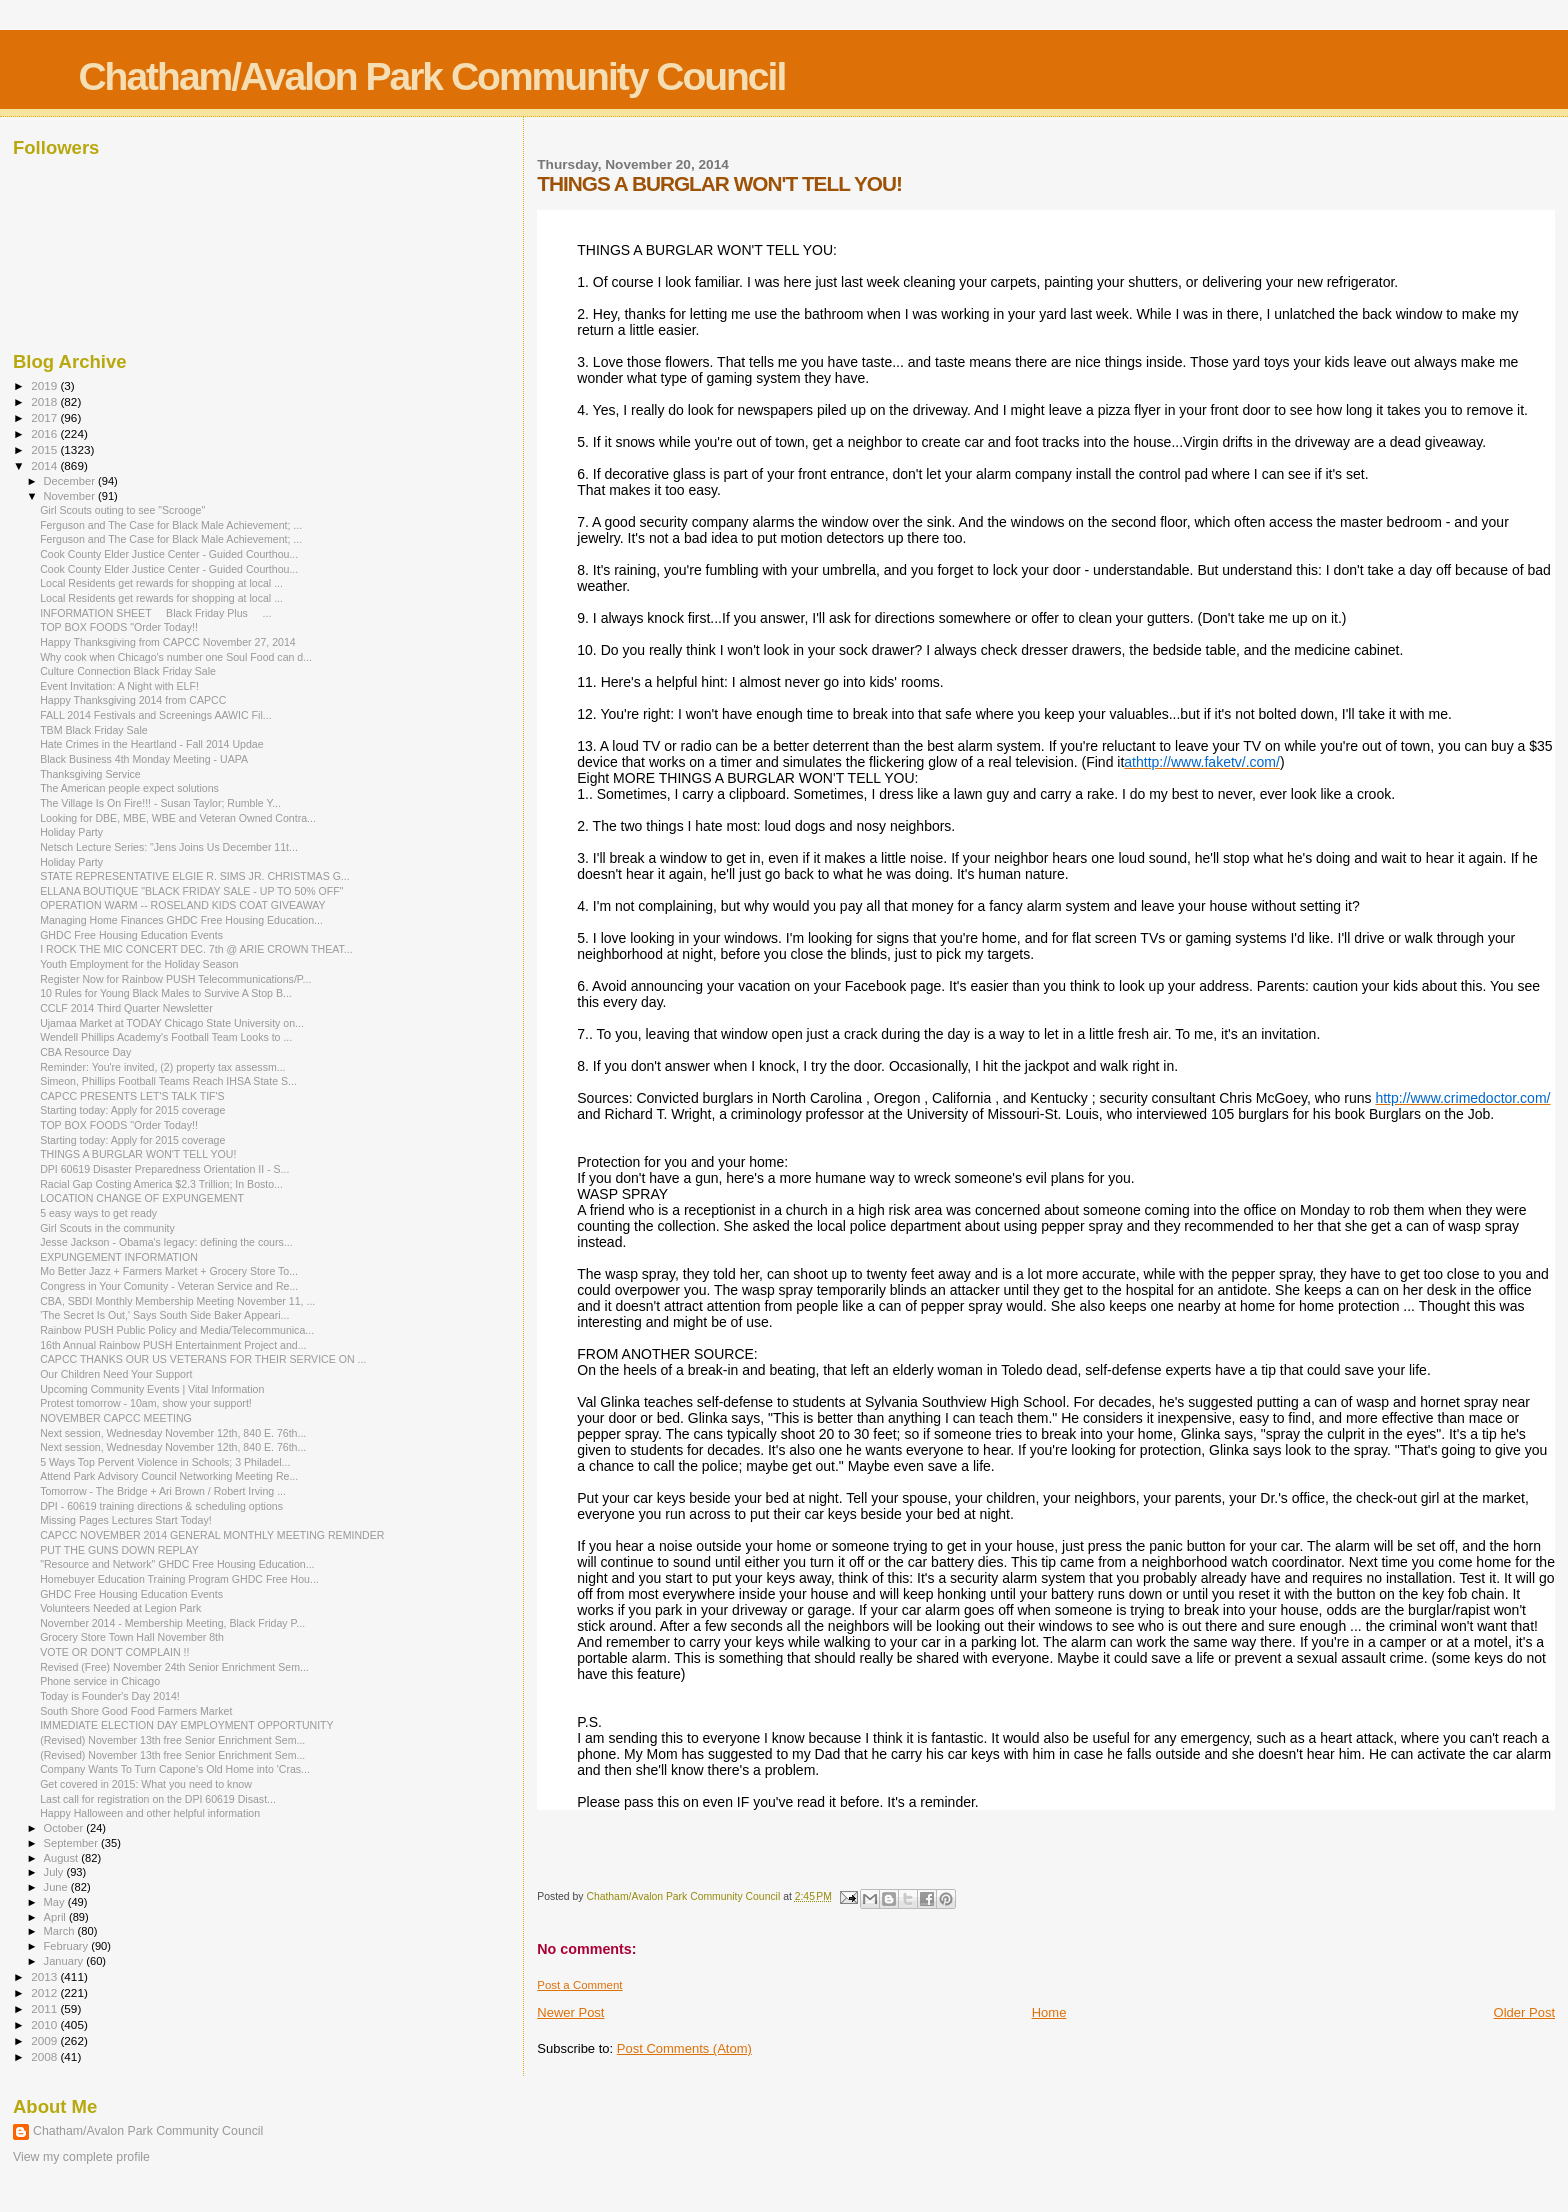  What do you see at coordinates (71, 481) in the screenshot?
I see `December` at bounding box center [71, 481].